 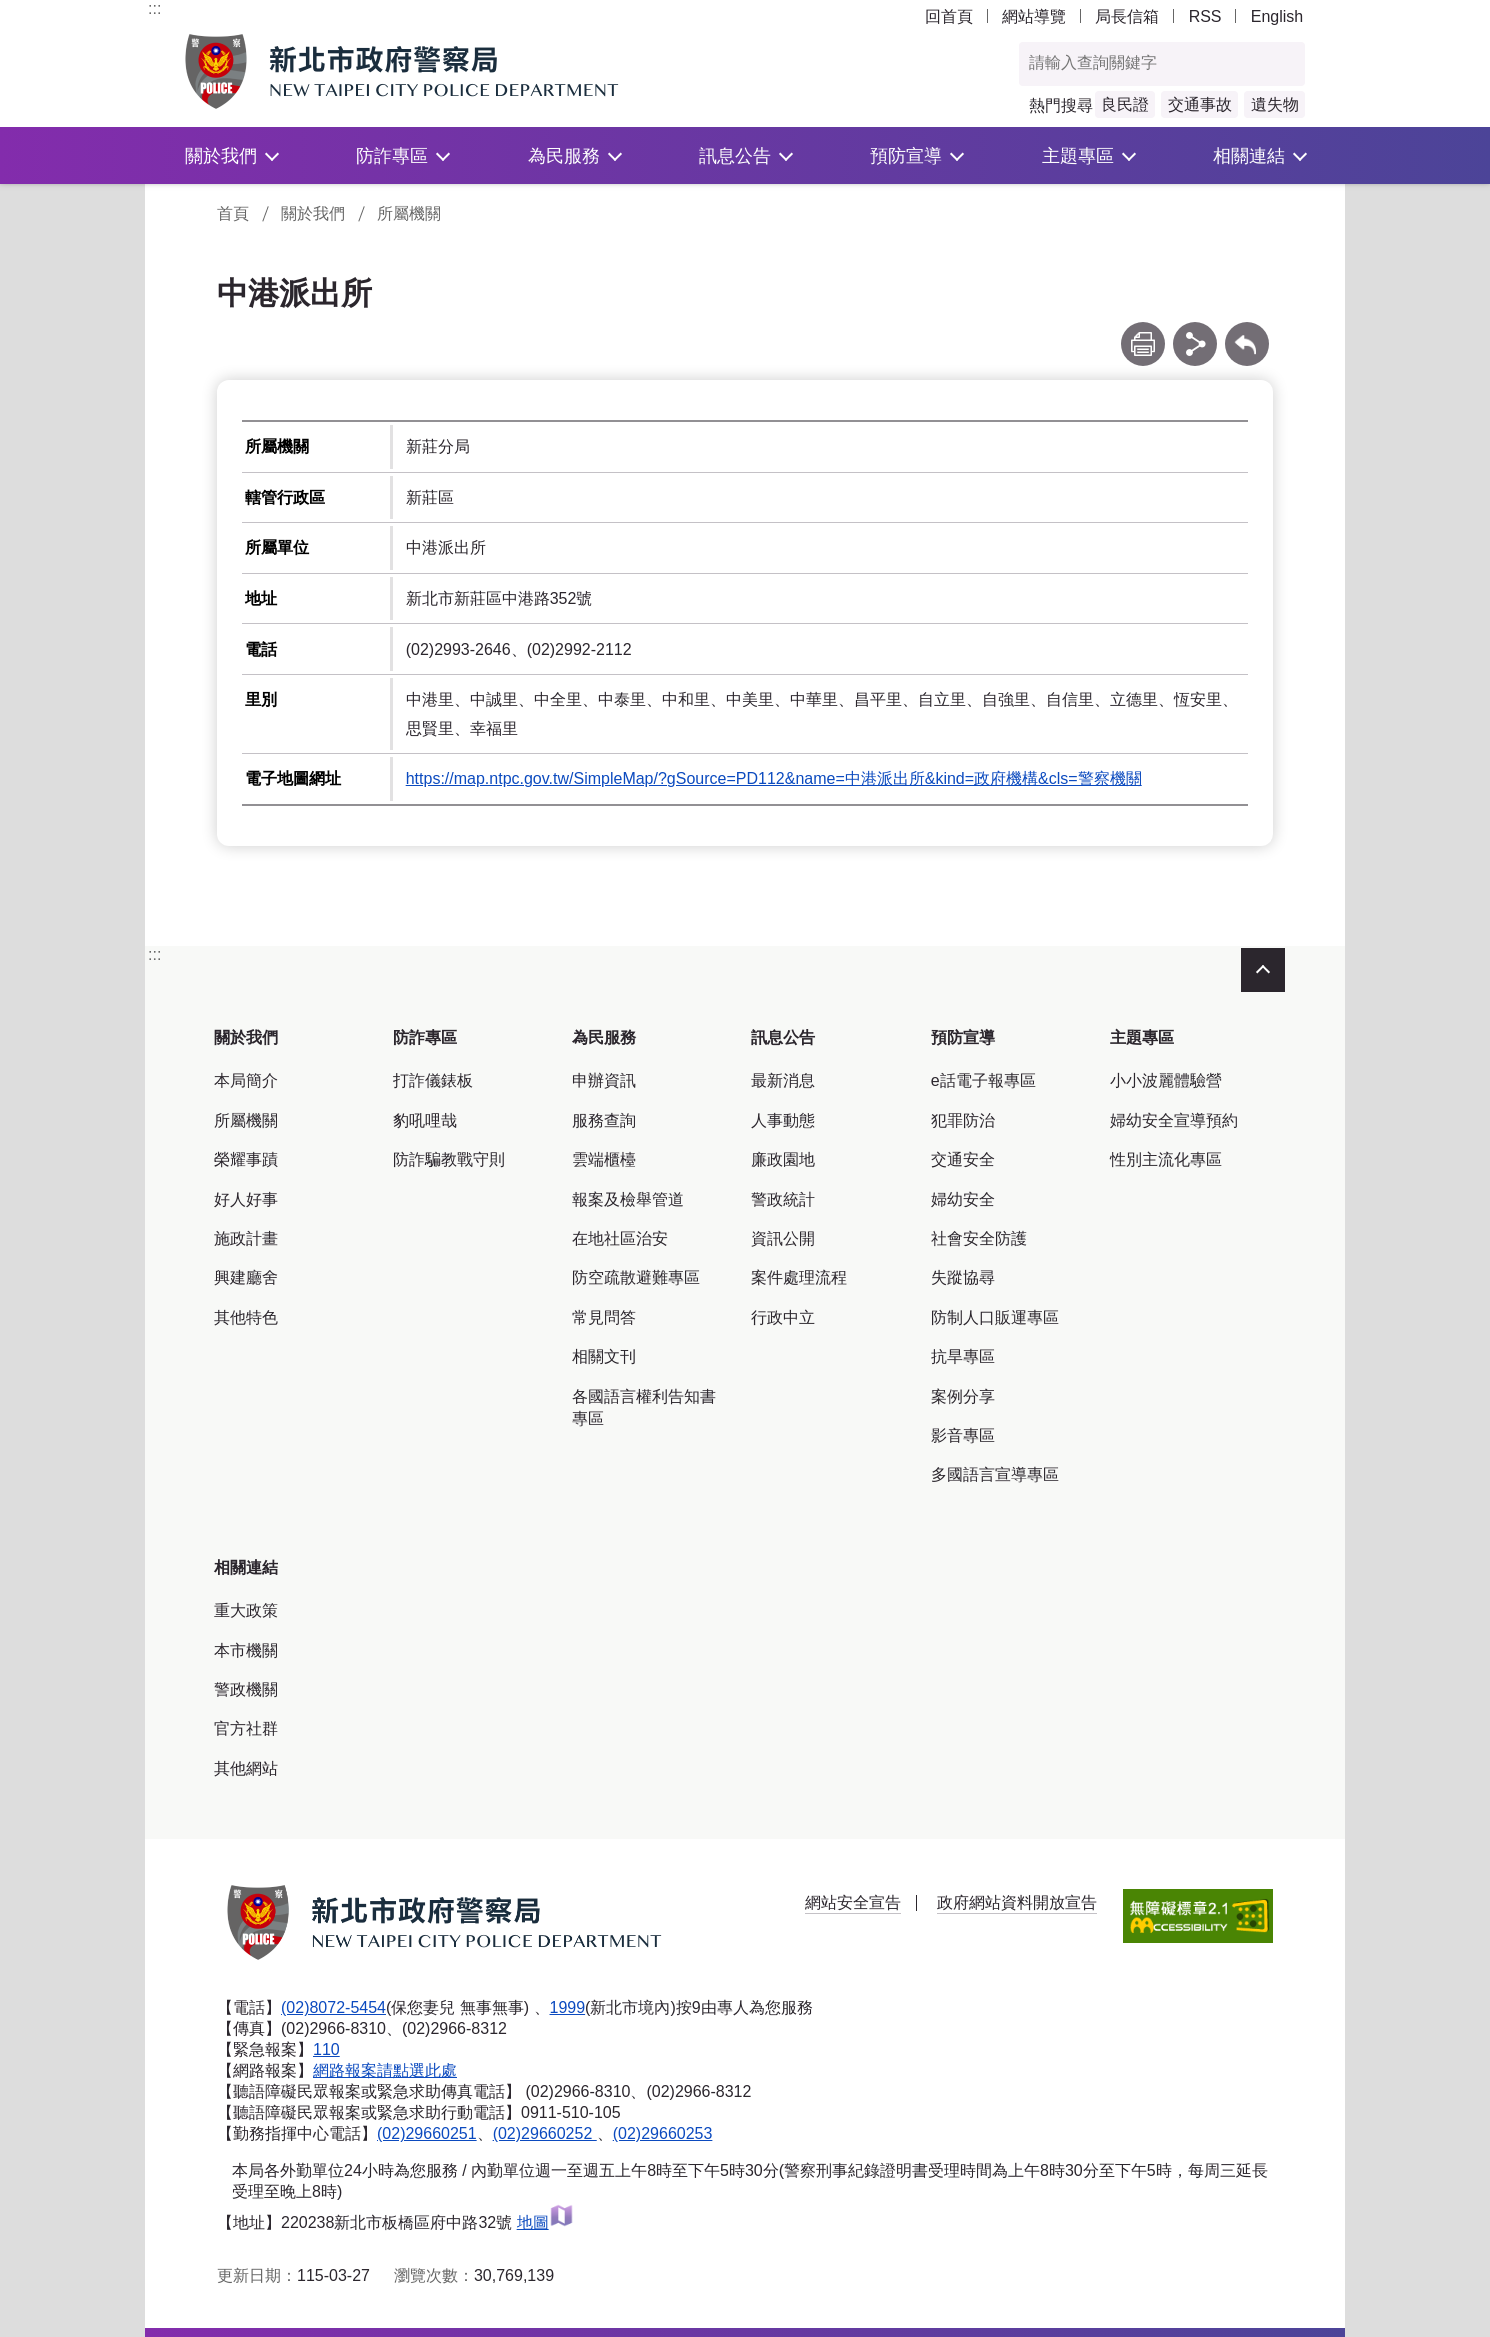 What do you see at coordinates (1034, 16) in the screenshot?
I see `網站導覽` at bounding box center [1034, 16].